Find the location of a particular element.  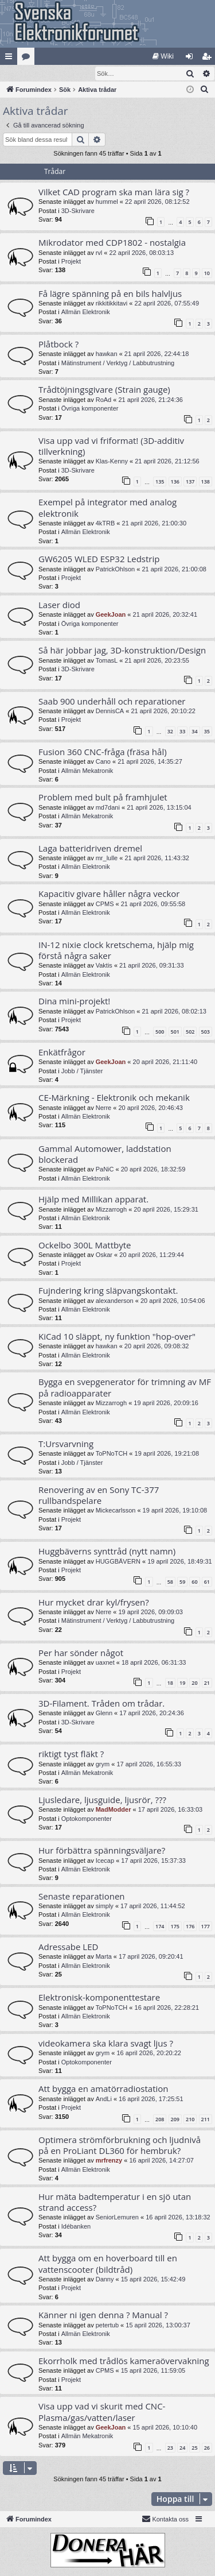

Exempel på integrator med analog elektronik is located at coordinates (107, 508).